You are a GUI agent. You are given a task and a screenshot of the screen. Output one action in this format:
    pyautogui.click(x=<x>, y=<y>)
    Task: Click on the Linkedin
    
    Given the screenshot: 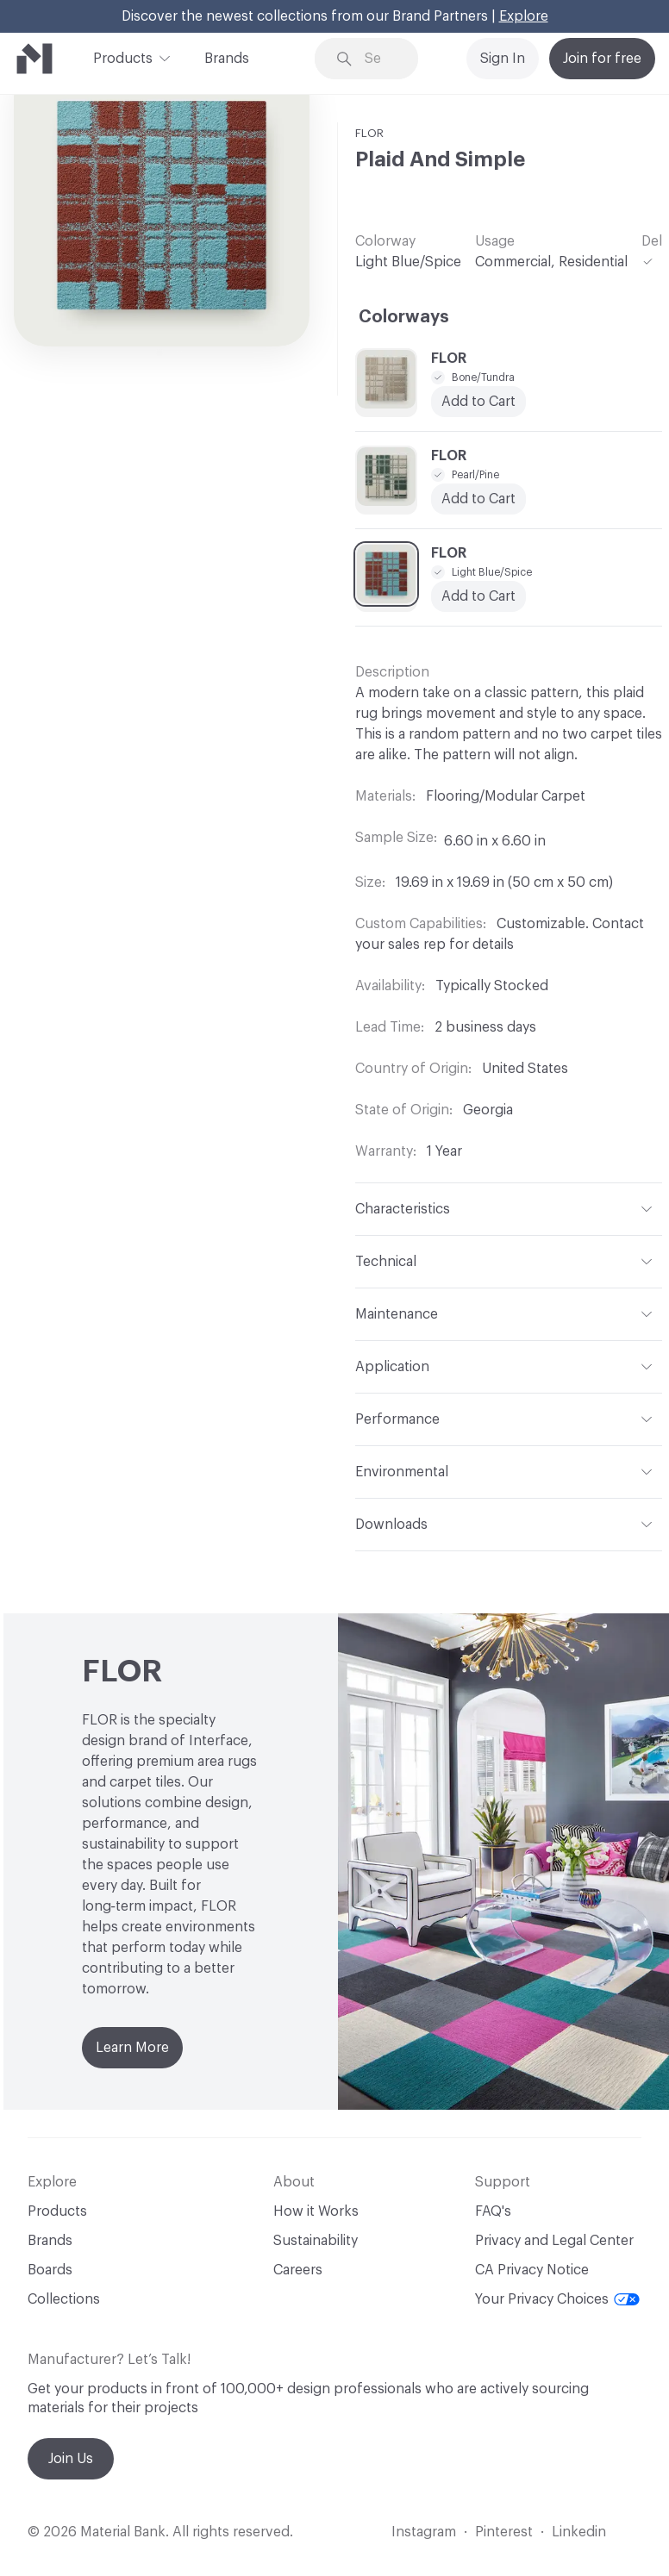 What is the action you would take?
    pyautogui.click(x=579, y=2532)
    